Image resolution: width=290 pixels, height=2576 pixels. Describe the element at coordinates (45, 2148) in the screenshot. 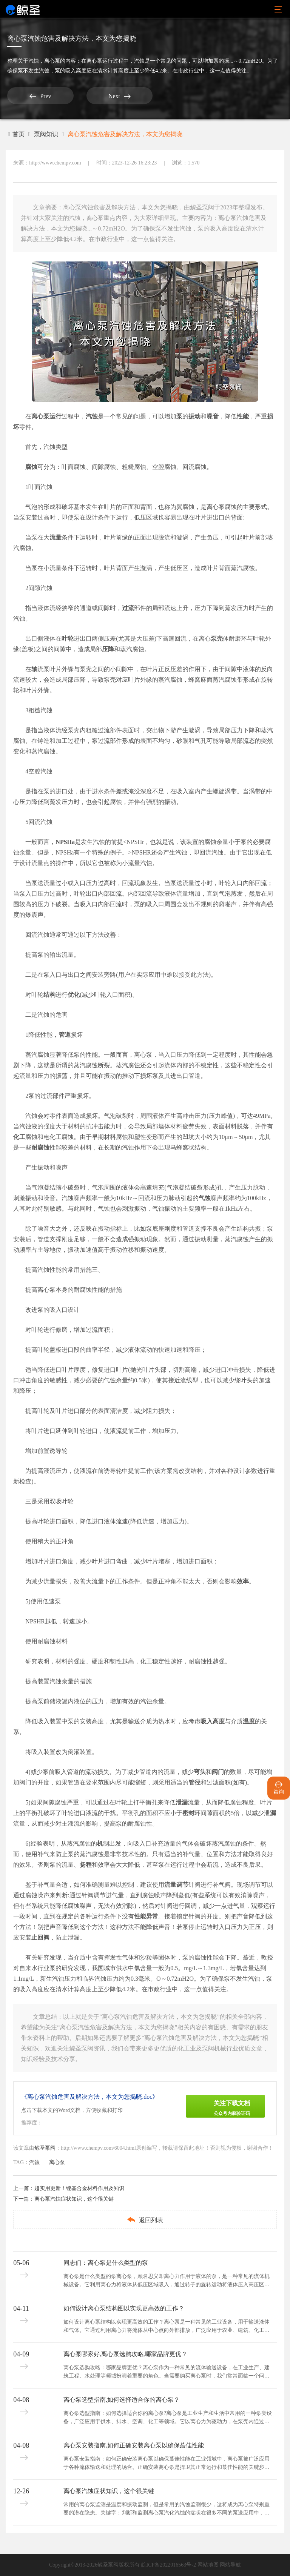

I see `鲸圣泵阀` at that location.